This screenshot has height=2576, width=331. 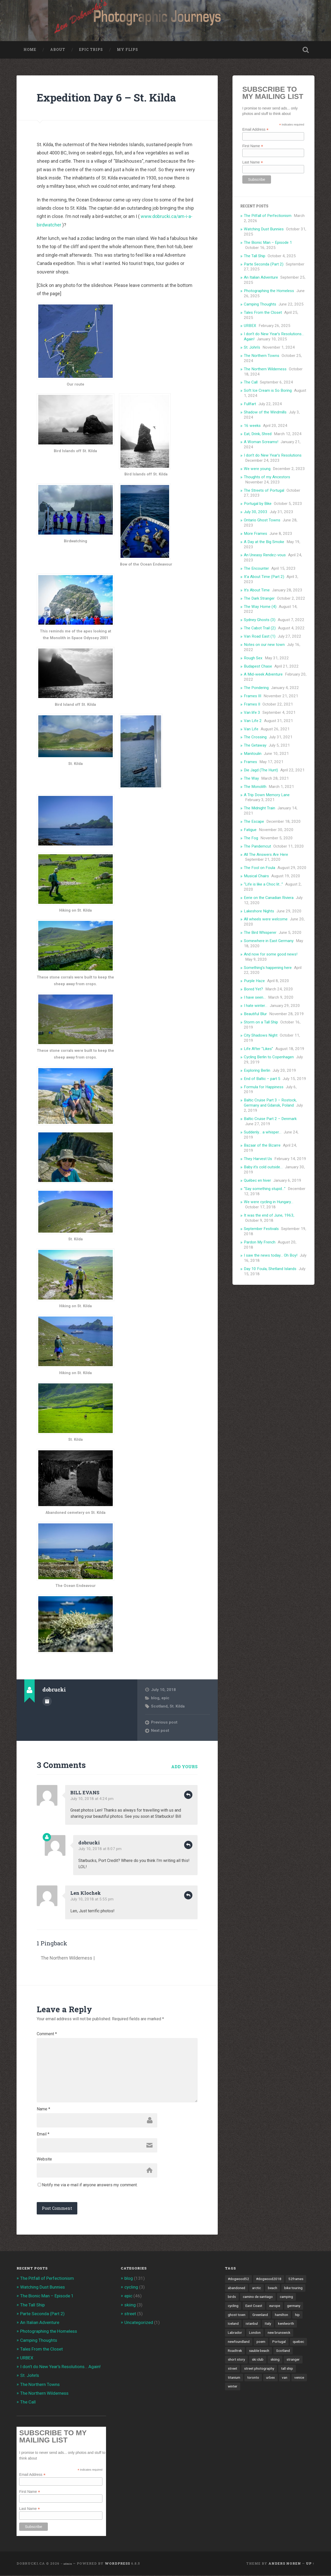 I want to click on The Cabot Trail (2), so click(x=260, y=628).